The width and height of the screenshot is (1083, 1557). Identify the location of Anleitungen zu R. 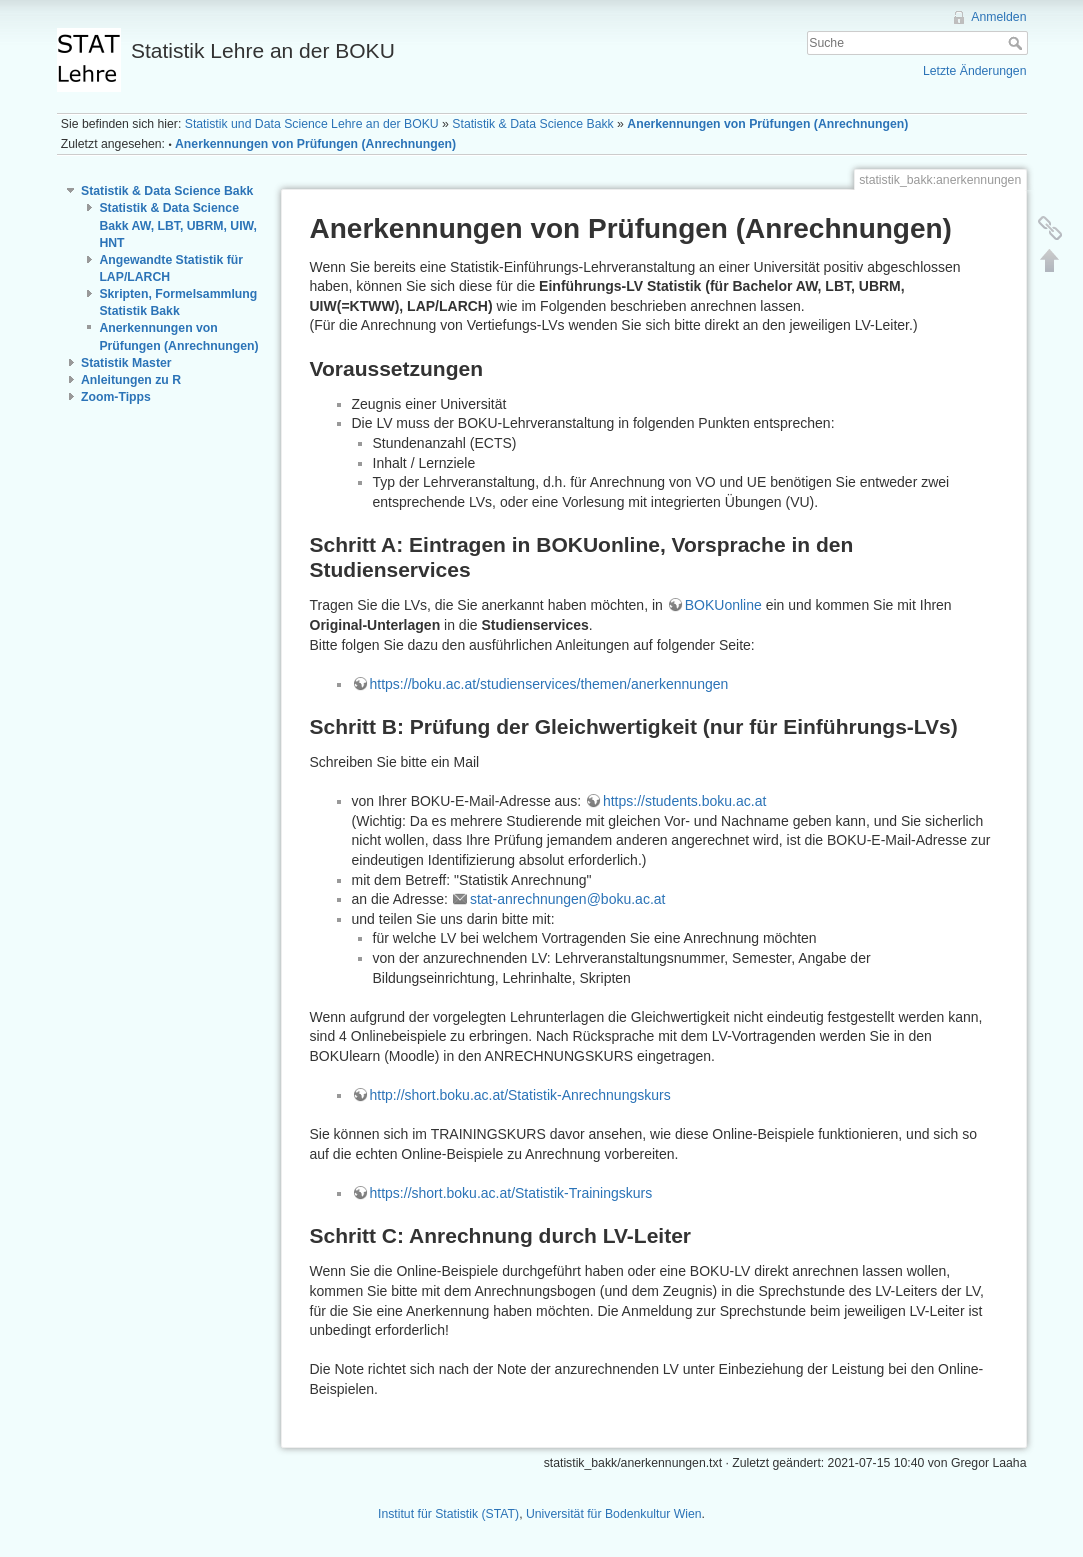
(131, 380).